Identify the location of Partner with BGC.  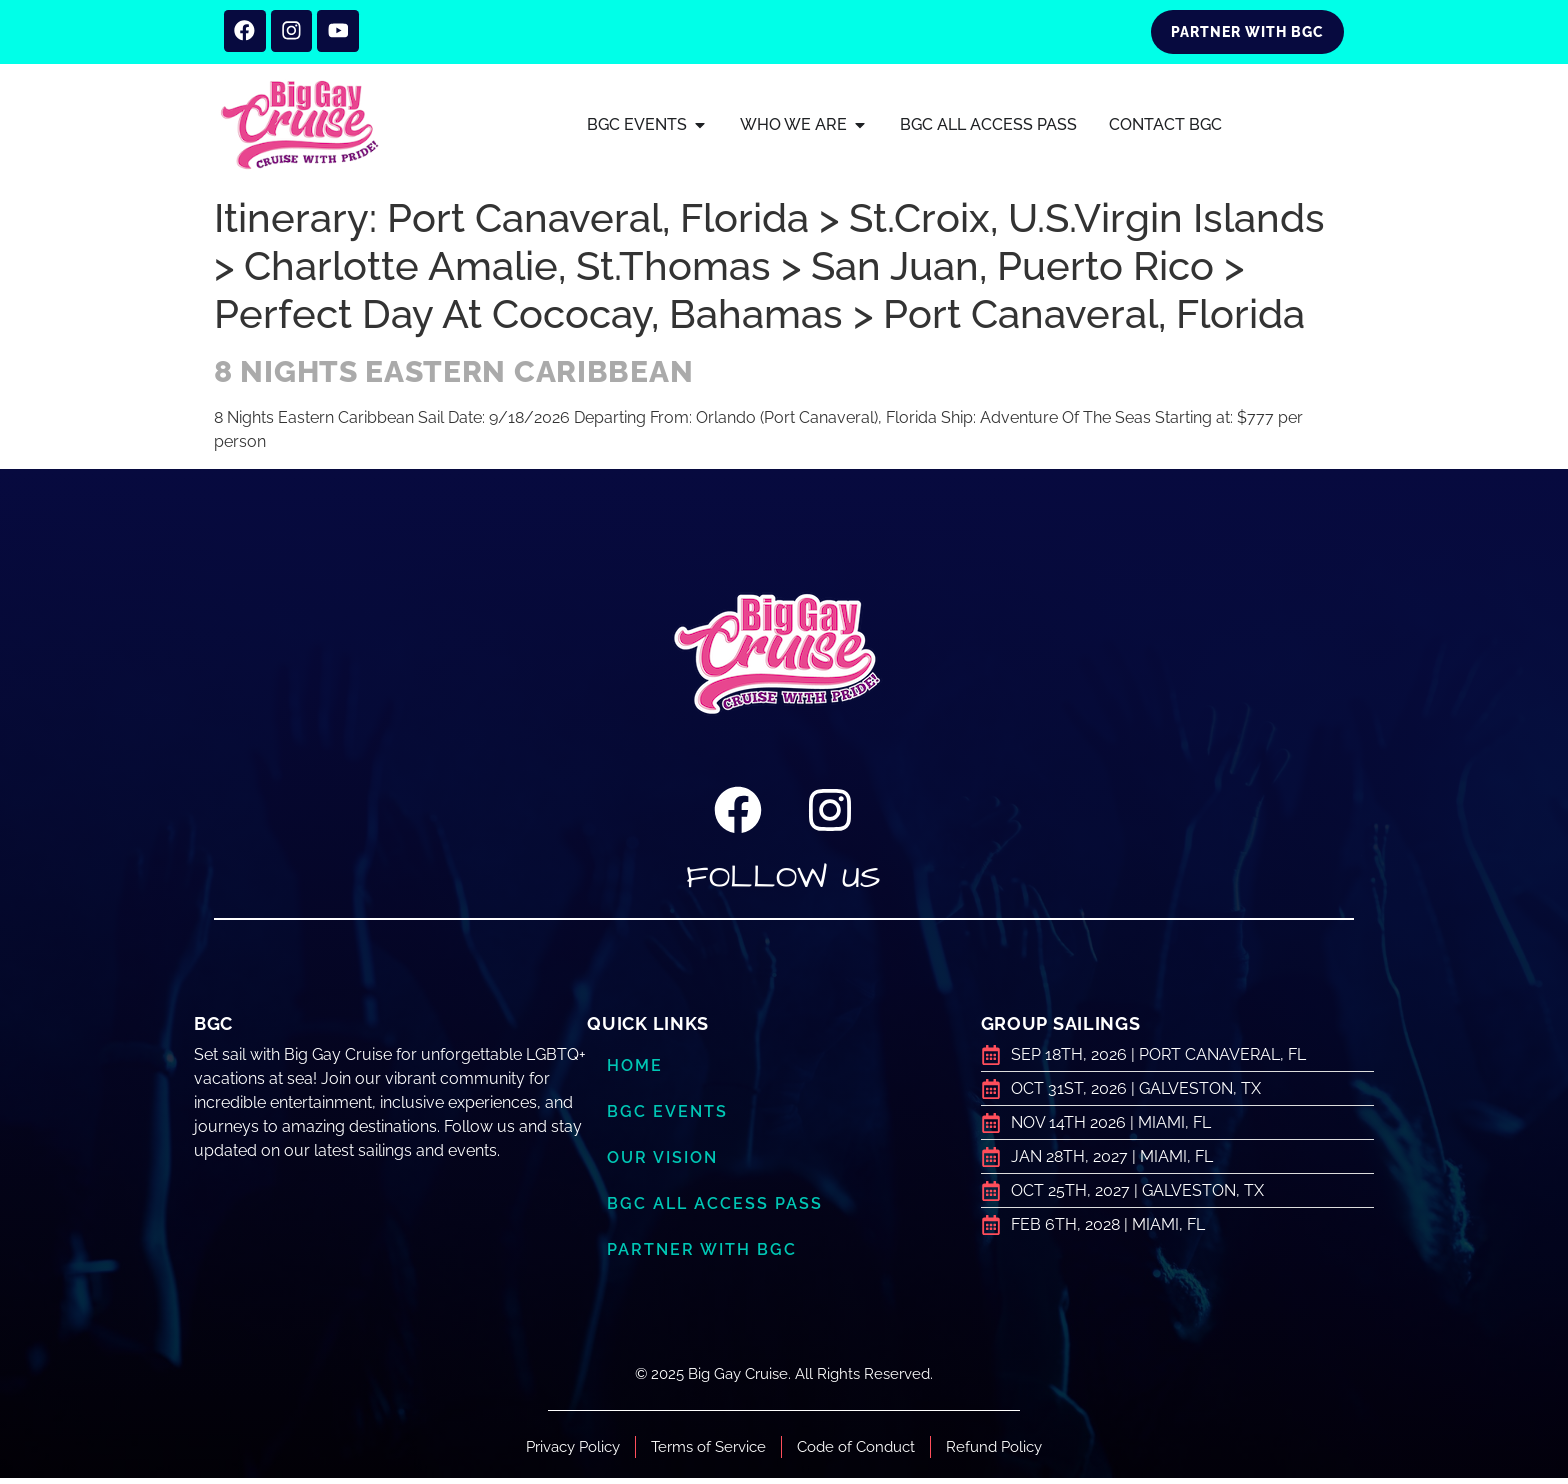
(705, 1256).